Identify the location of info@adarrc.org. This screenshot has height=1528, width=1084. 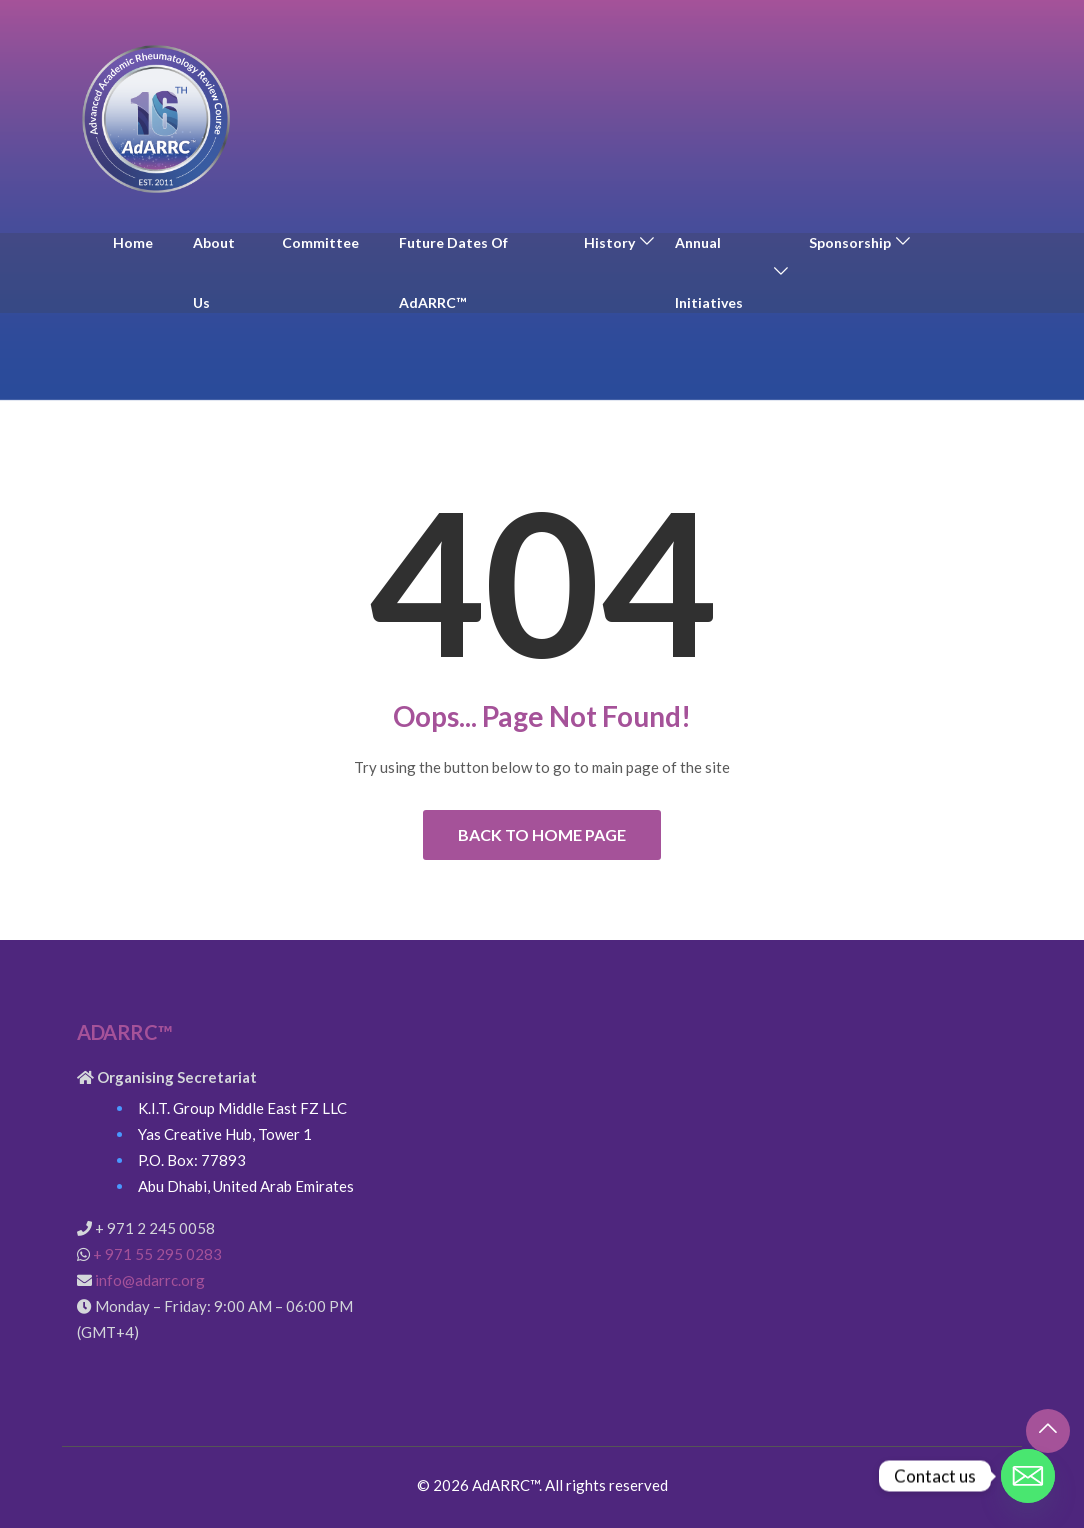
(150, 1280).